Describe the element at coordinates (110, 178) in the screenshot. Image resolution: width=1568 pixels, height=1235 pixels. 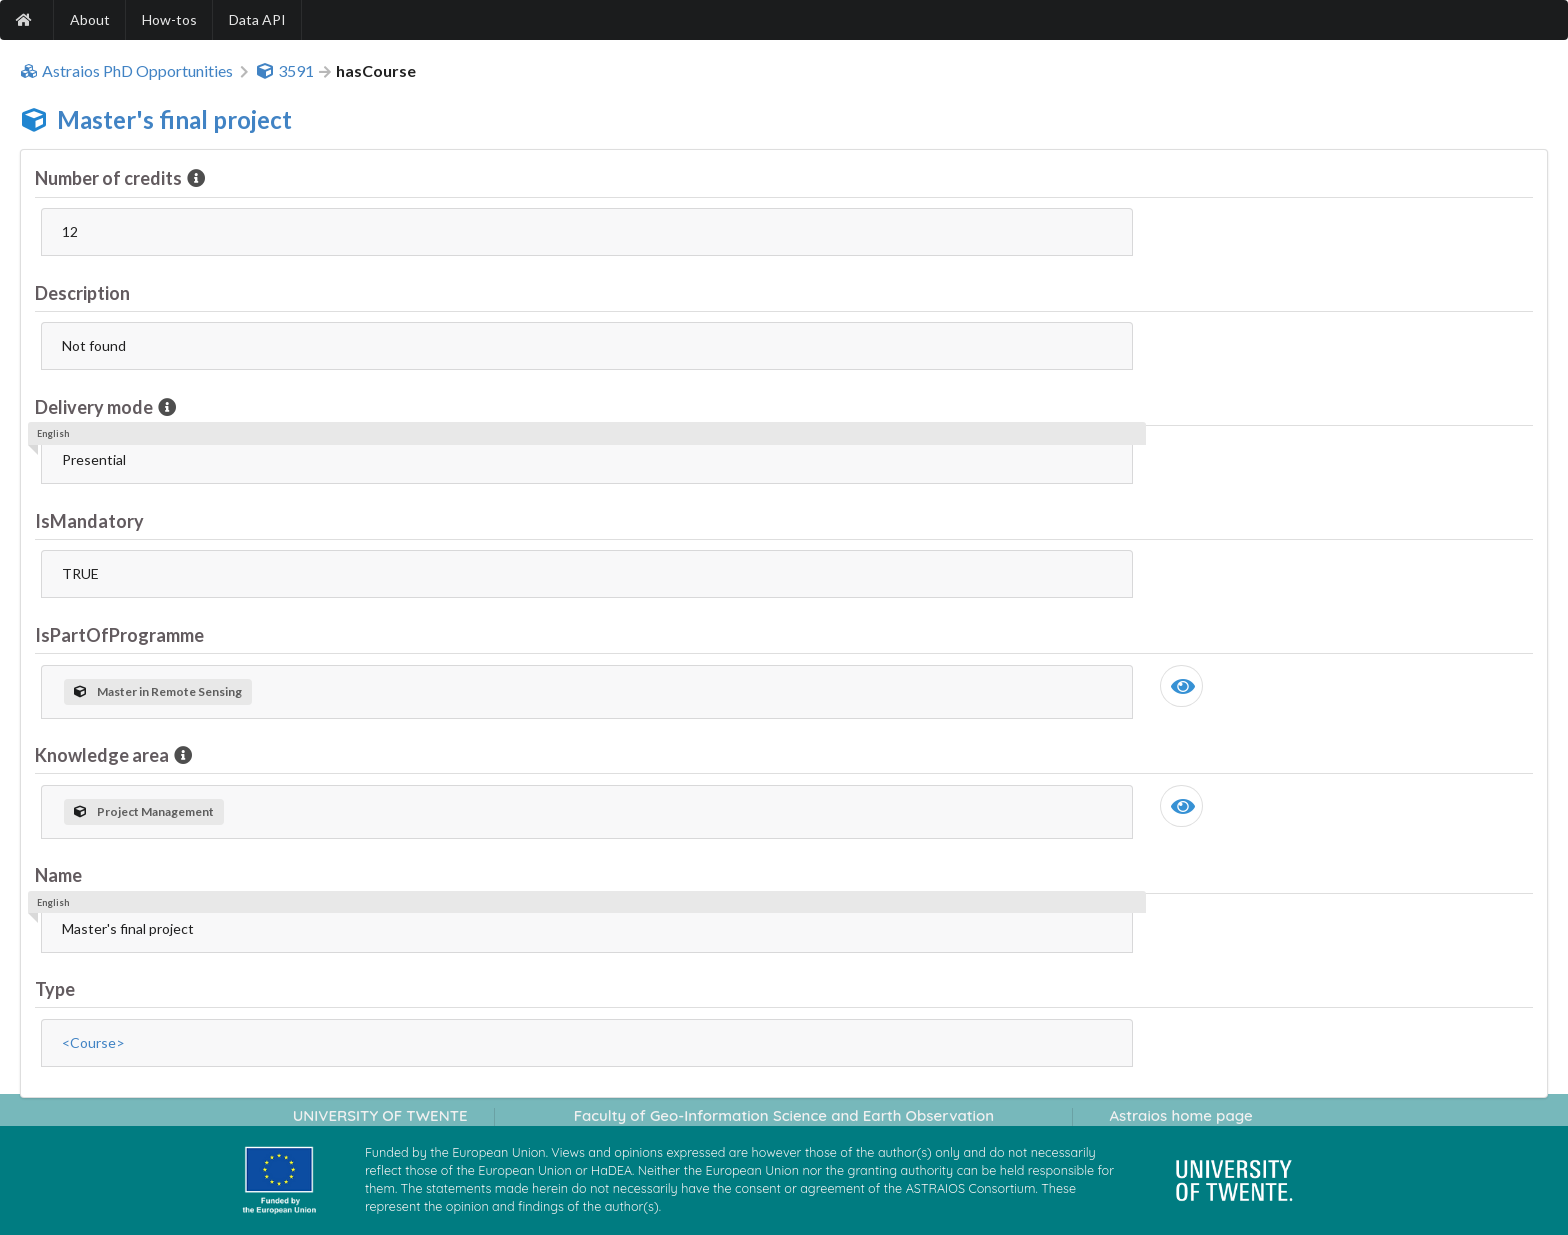
I see `Number of credits` at that location.